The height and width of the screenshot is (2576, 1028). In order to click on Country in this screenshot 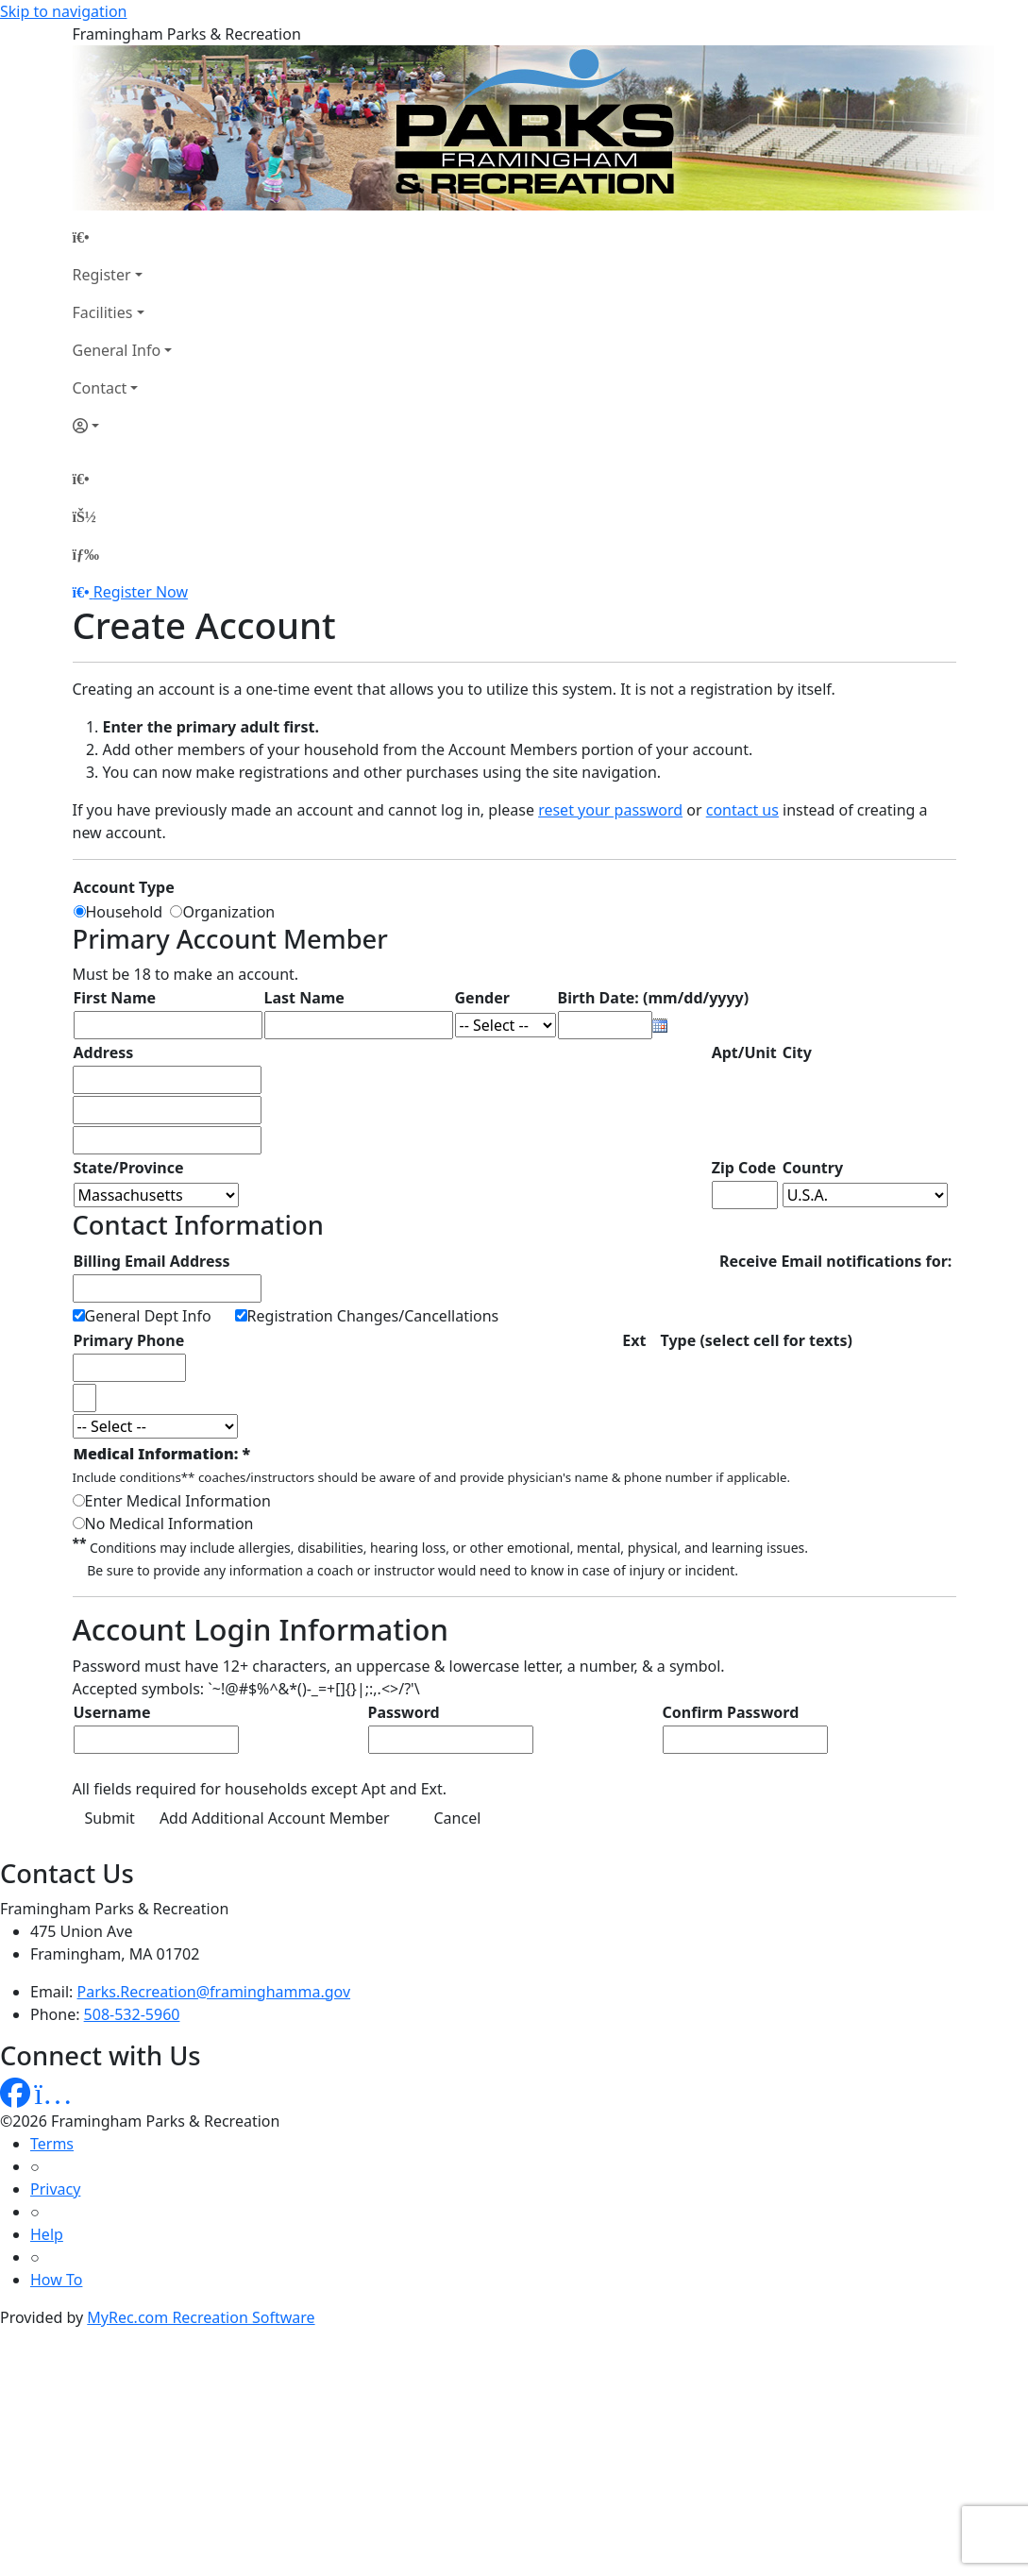, I will do `click(813, 1167)`.